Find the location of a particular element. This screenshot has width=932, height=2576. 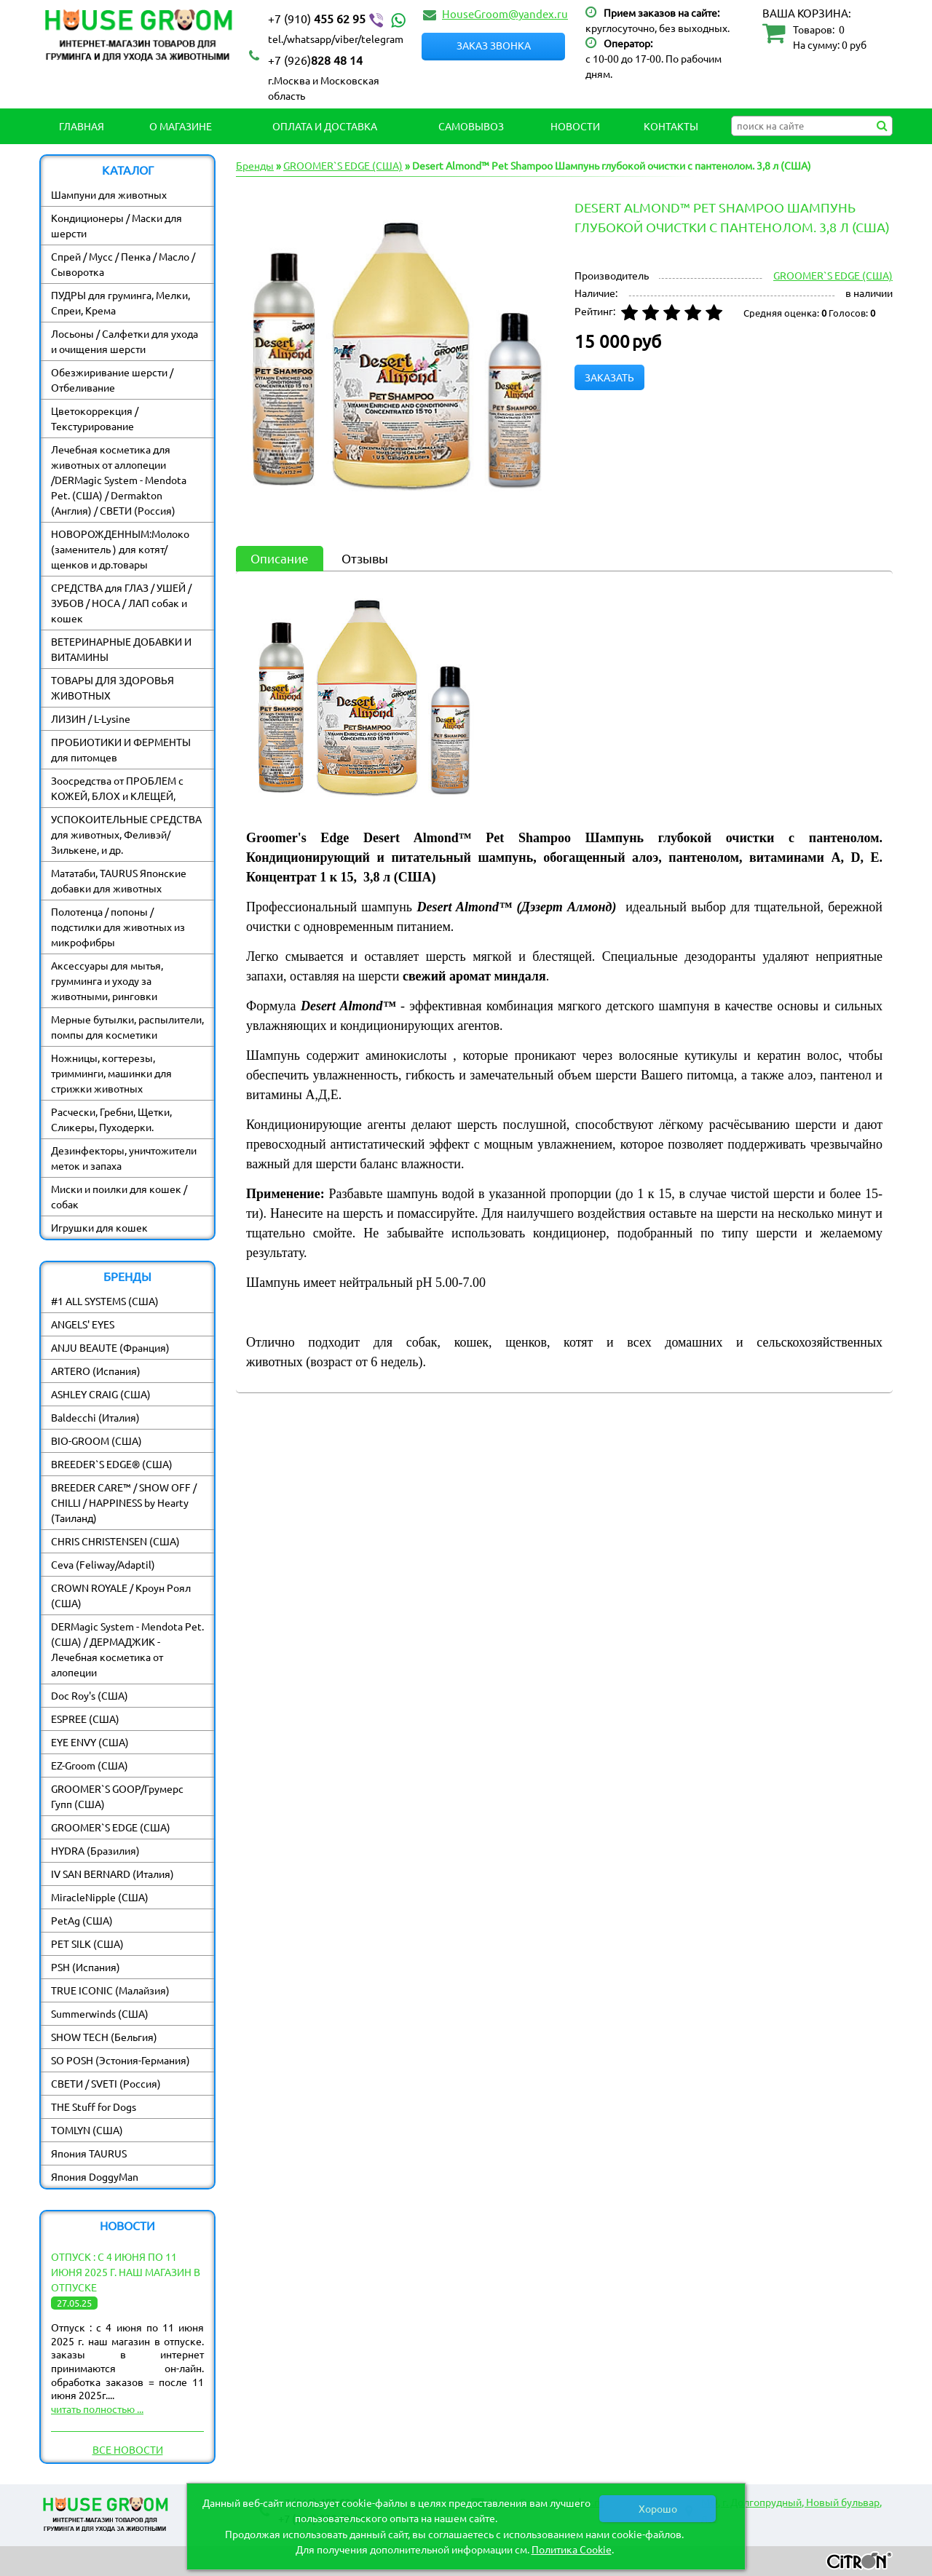

EYE ENVY (США) is located at coordinates (90, 1741).